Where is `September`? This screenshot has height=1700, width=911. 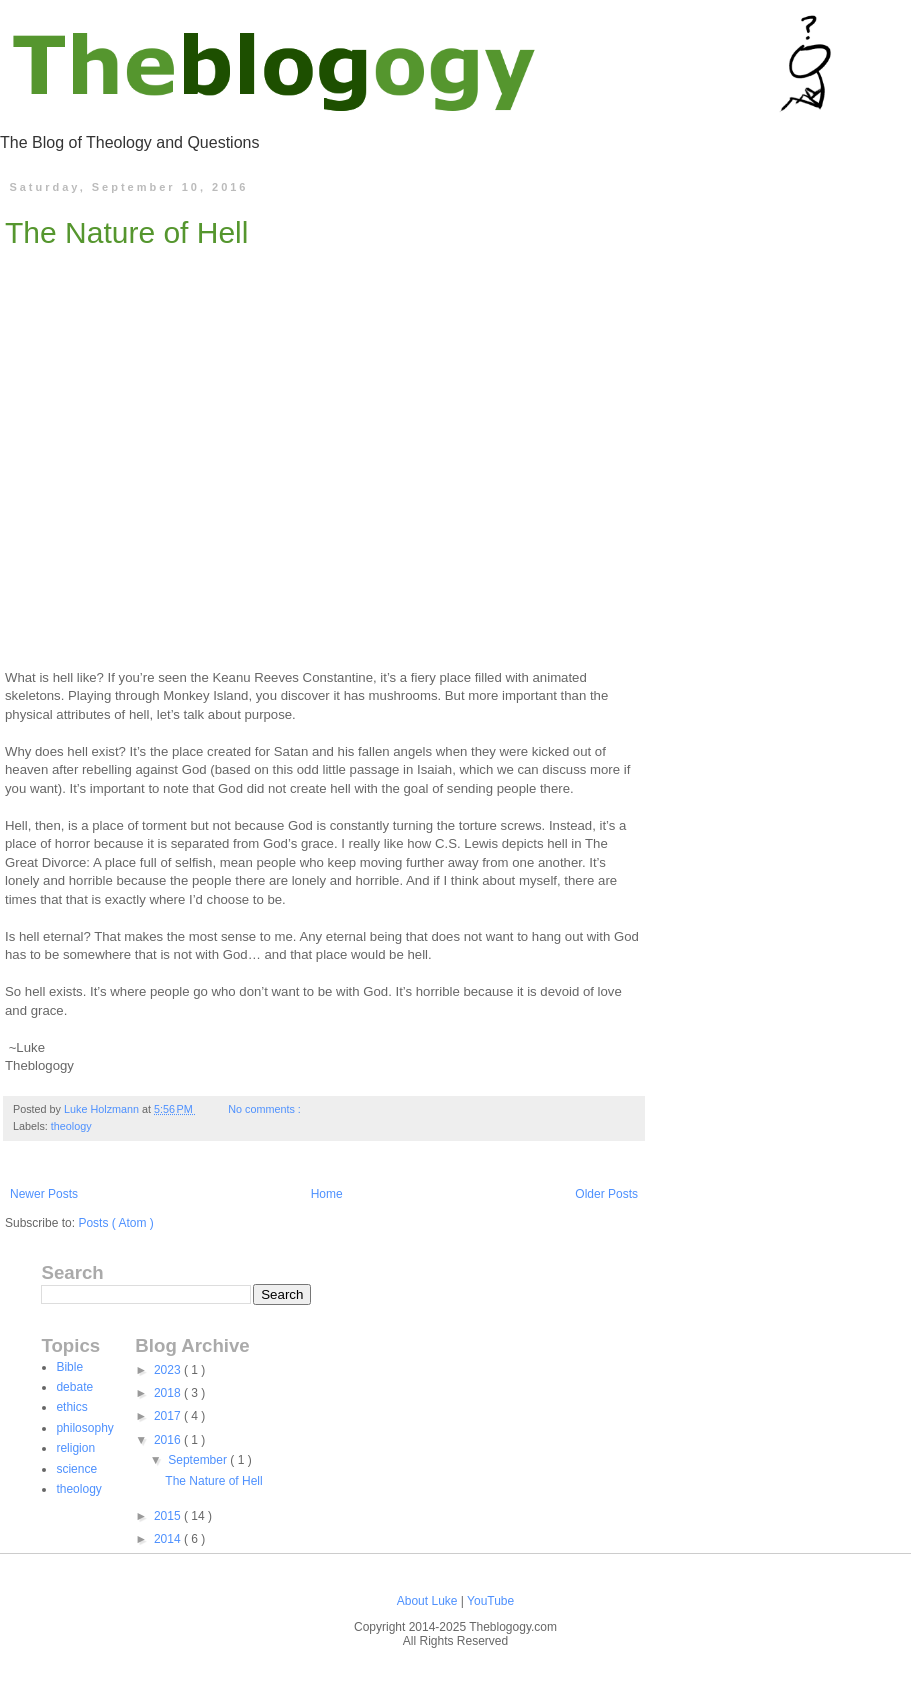
September is located at coordinates (199, 1460).